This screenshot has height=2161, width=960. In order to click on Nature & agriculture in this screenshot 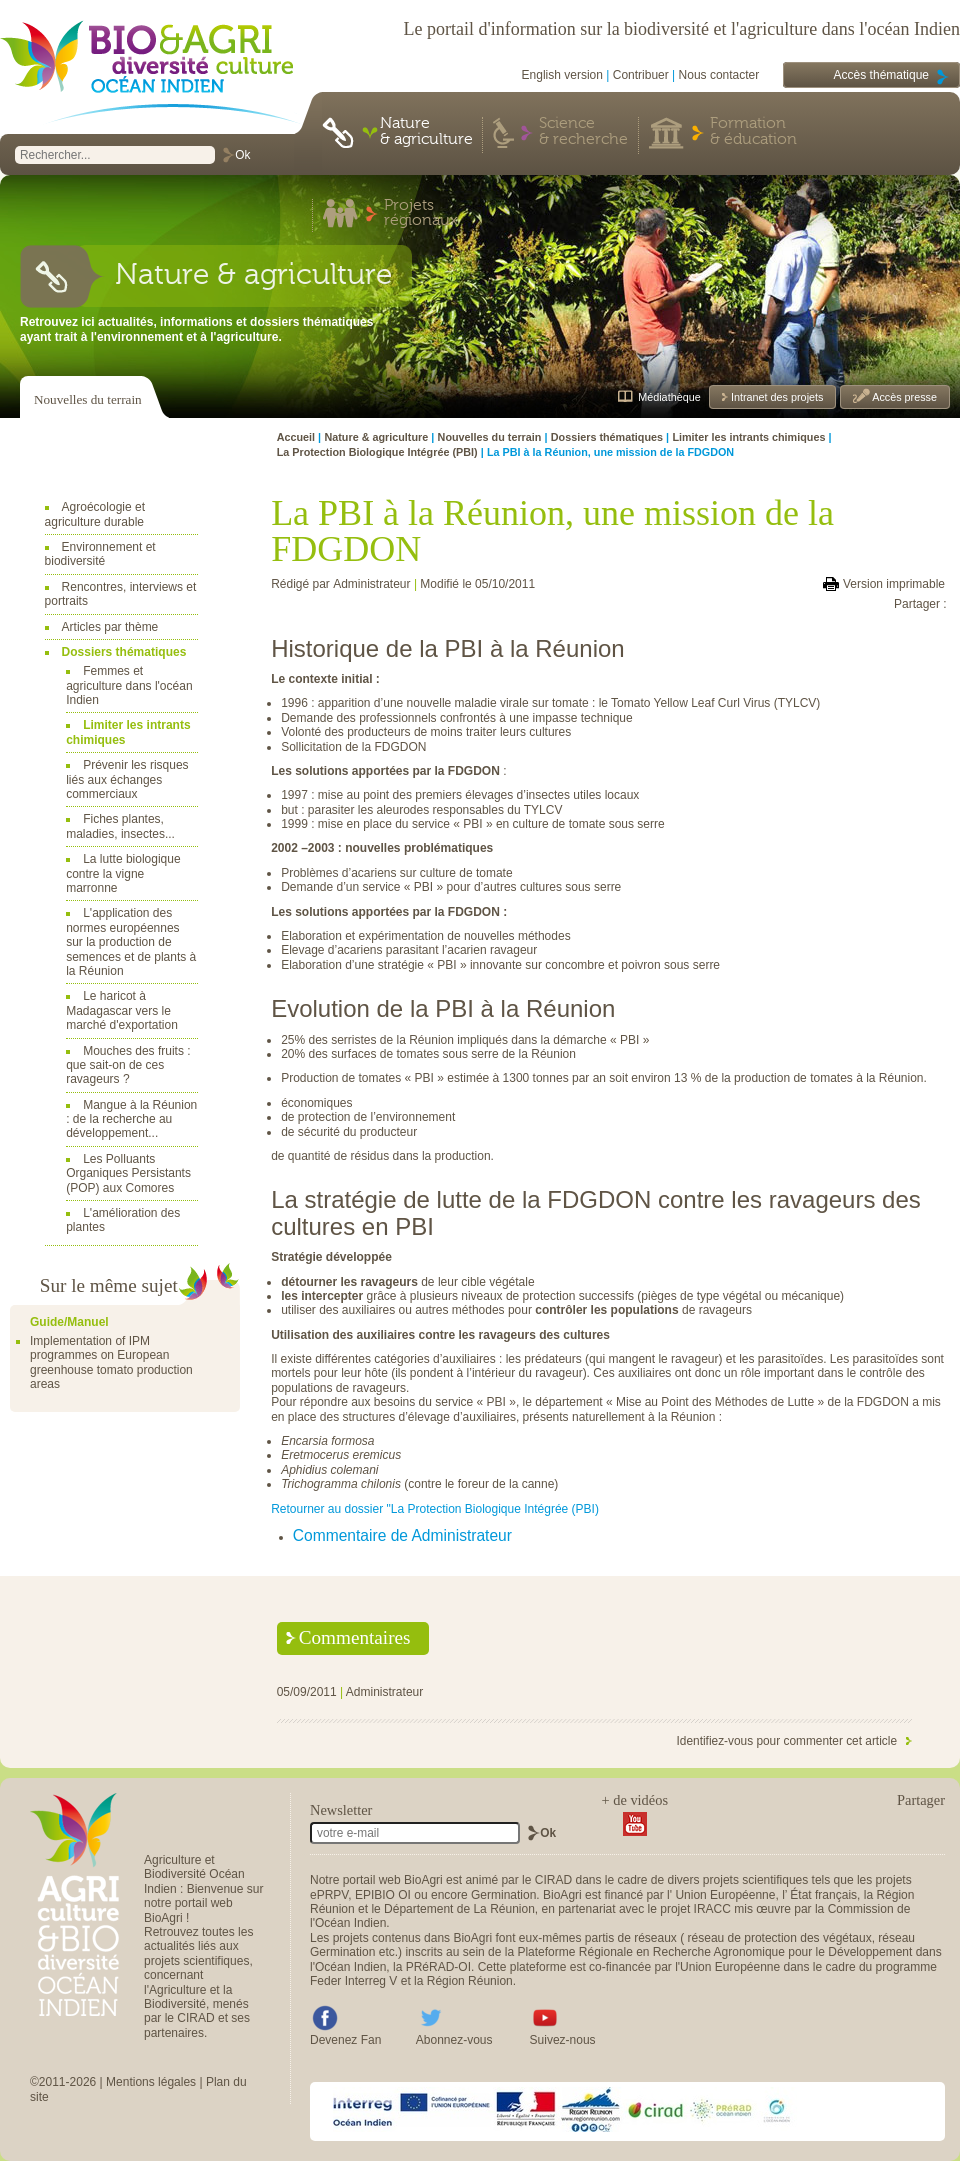, I will do `click(426, 132)`.